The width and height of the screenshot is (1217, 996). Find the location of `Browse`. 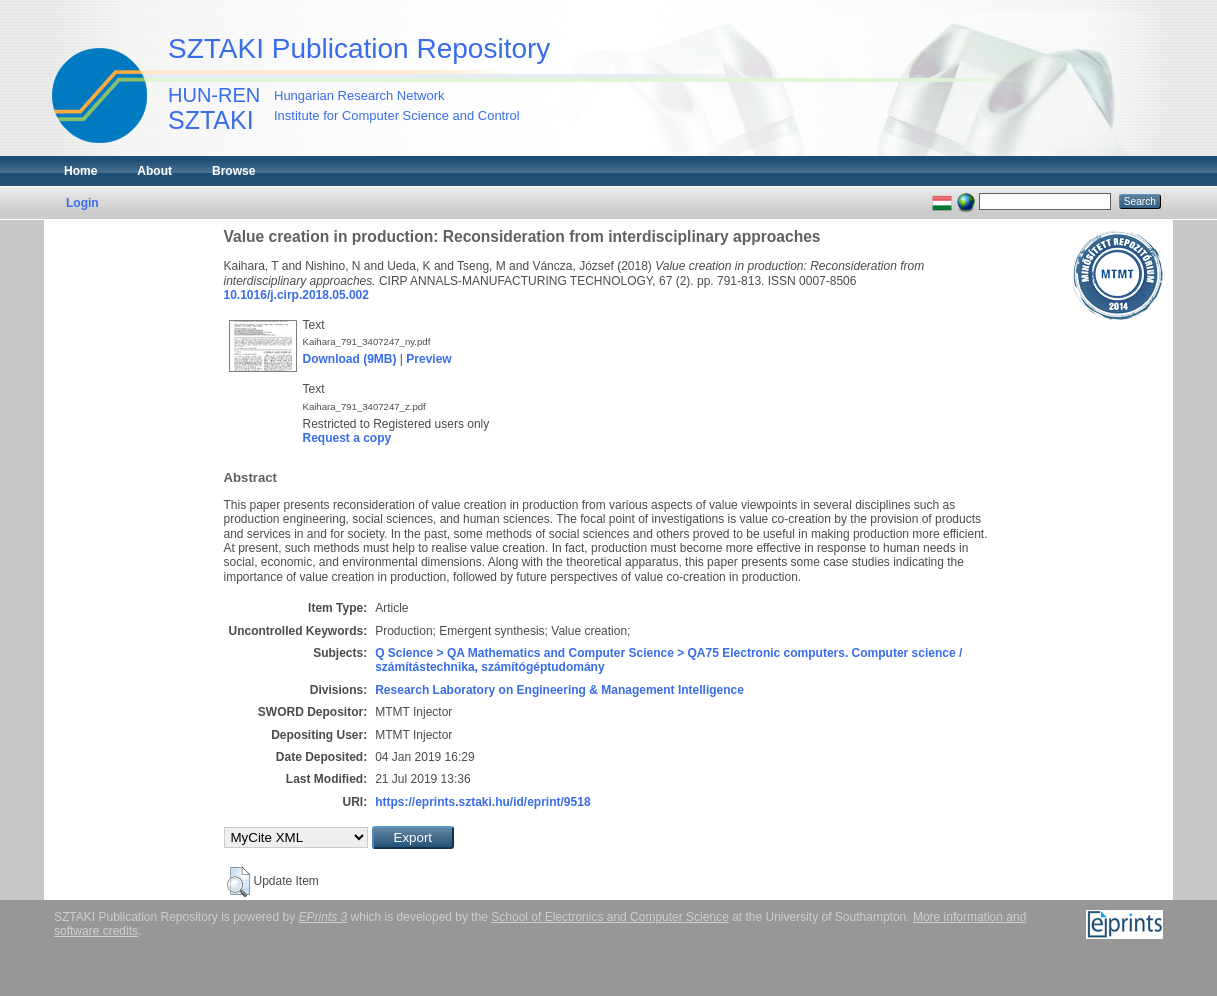

Browse is located at coordinates (233, 171).